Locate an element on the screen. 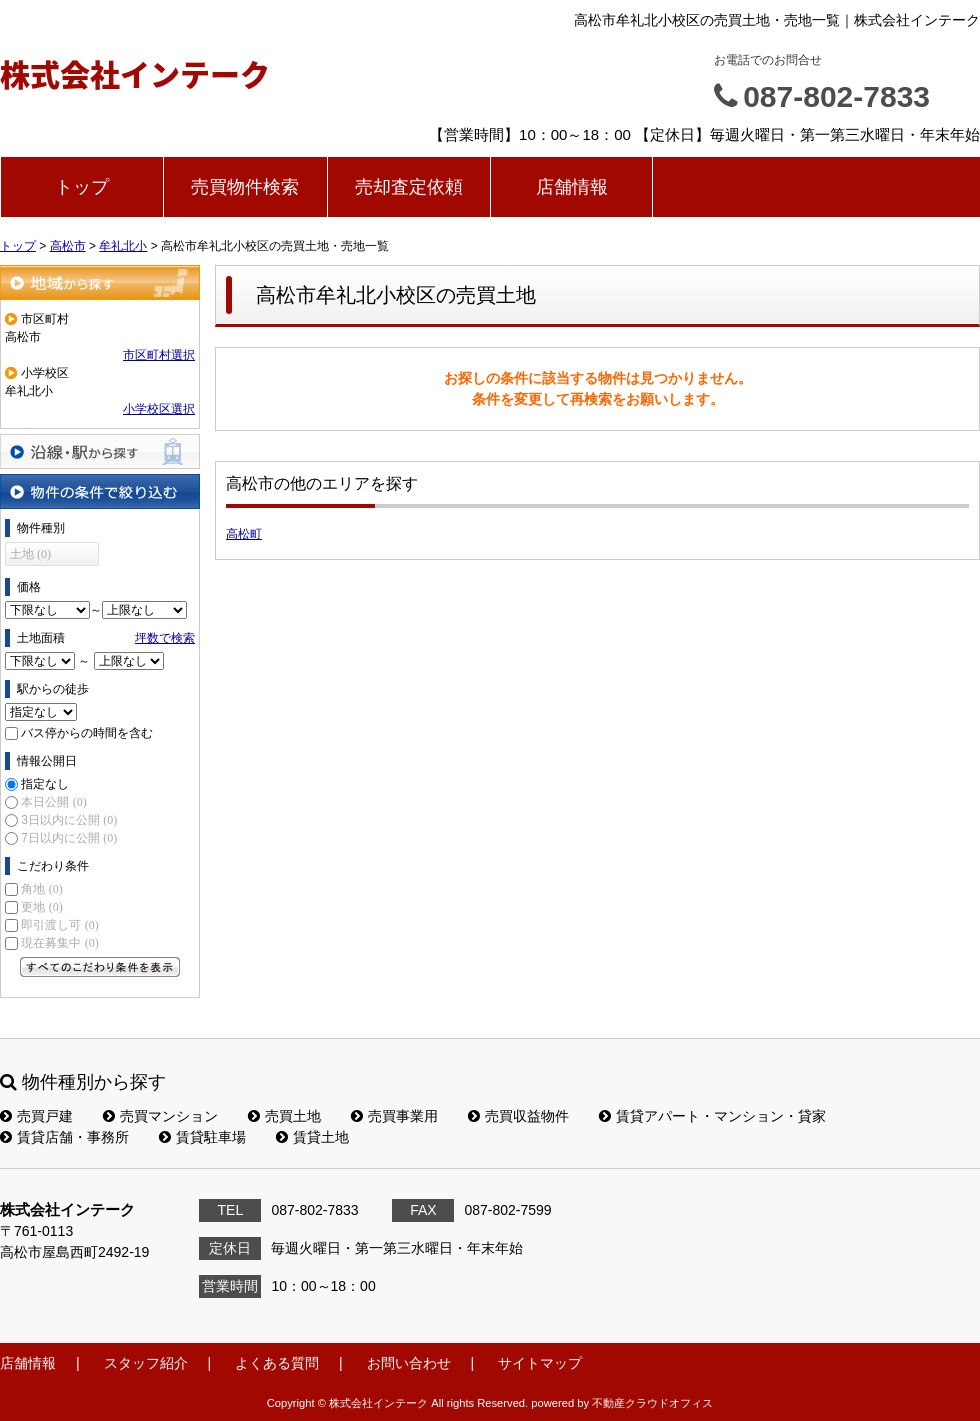 The width and height of the screenshot is (980, 1421). 指定なし is located at coordinates (45, 784).